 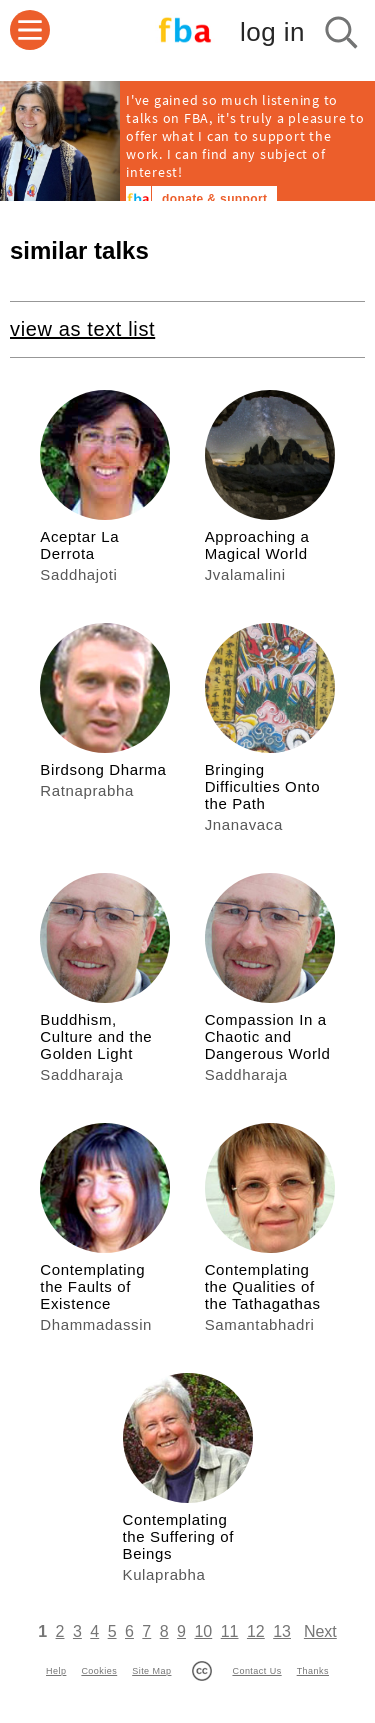 What do you see at coordinates (313, 1671) in the screenshot?
I see `Thanks` at bounding box center [313, 1671].